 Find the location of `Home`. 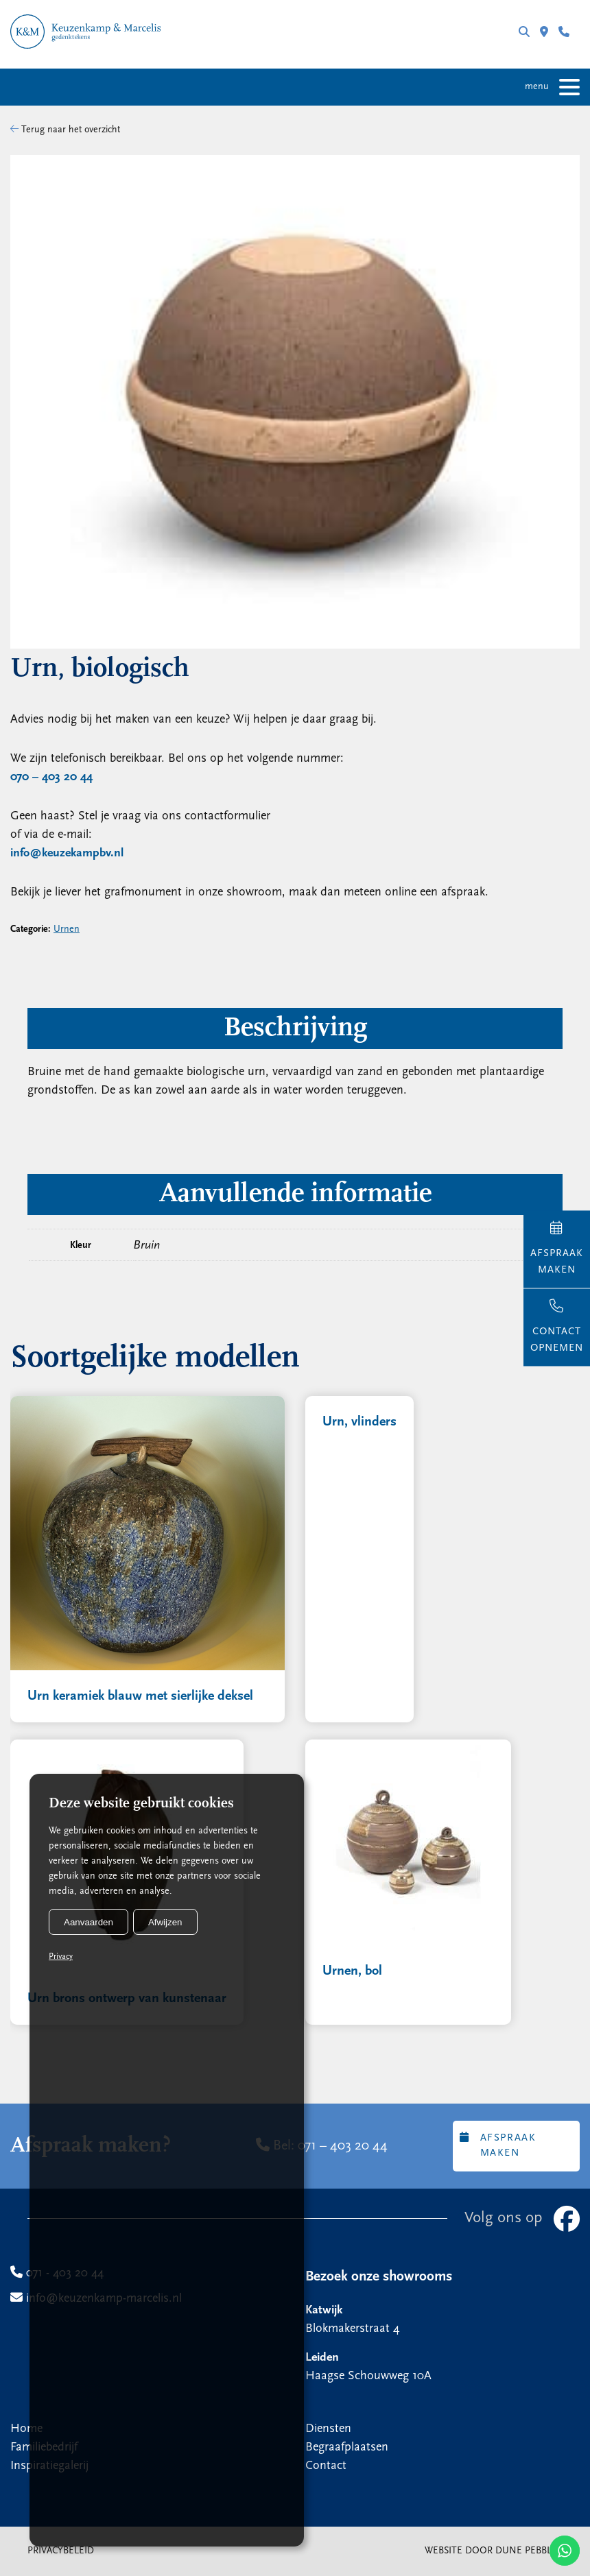

Home is located at coordinates (26, 2428).